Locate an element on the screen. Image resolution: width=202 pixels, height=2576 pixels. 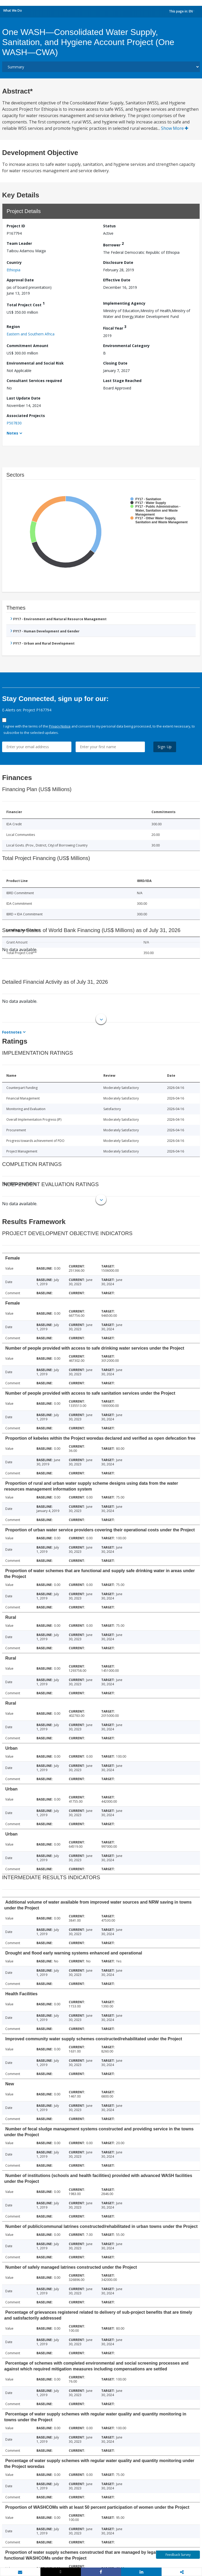
Effective Date is located at coordinates (116, 279).